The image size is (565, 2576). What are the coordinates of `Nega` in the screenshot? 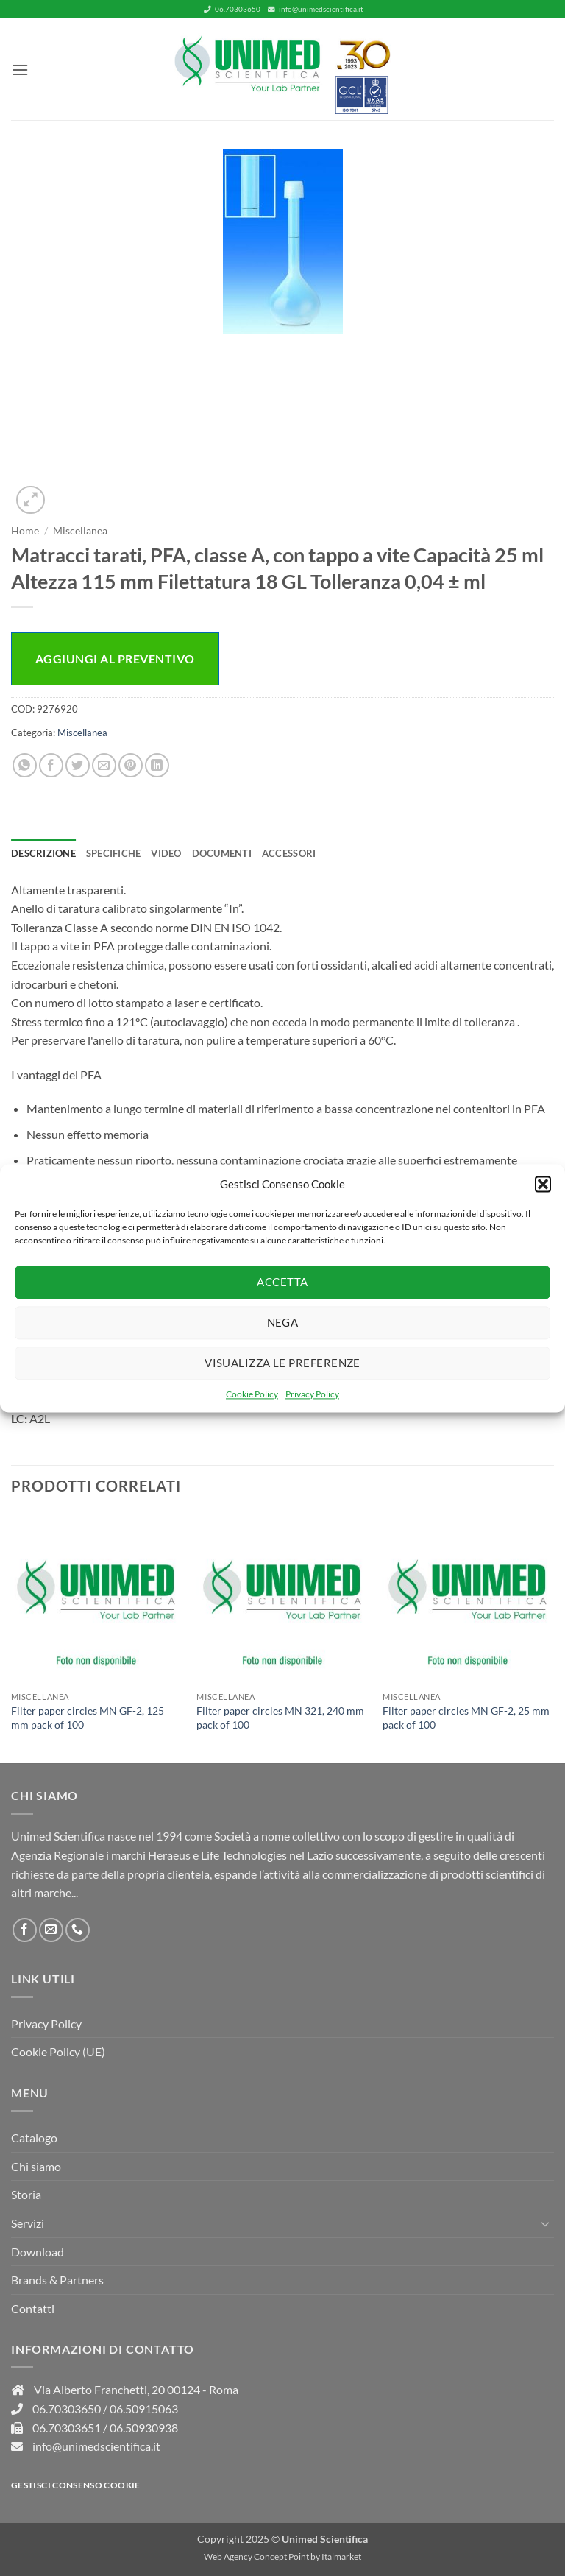 It's located at (283, 1322).